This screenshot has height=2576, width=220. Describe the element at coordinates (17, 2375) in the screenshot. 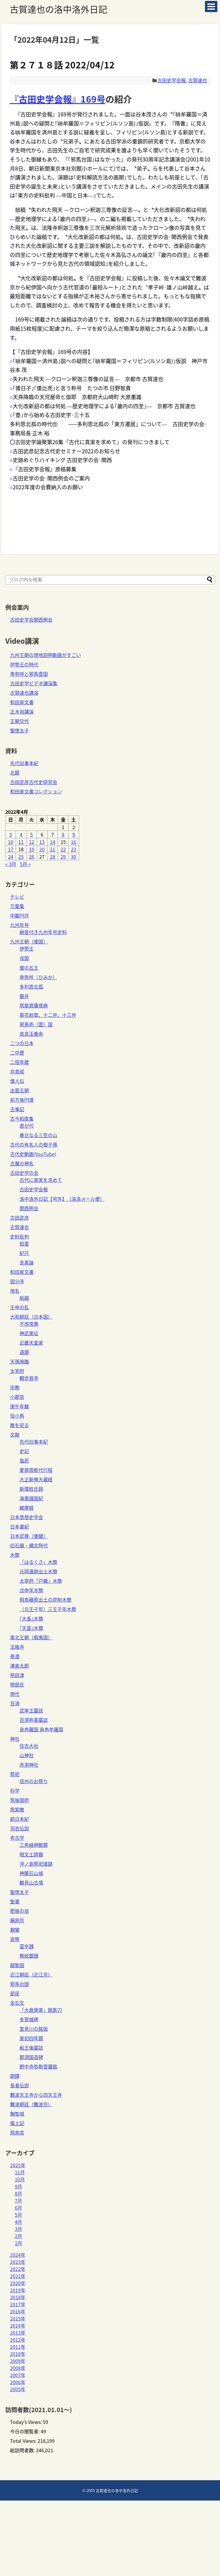

I see `2007年` at that location.